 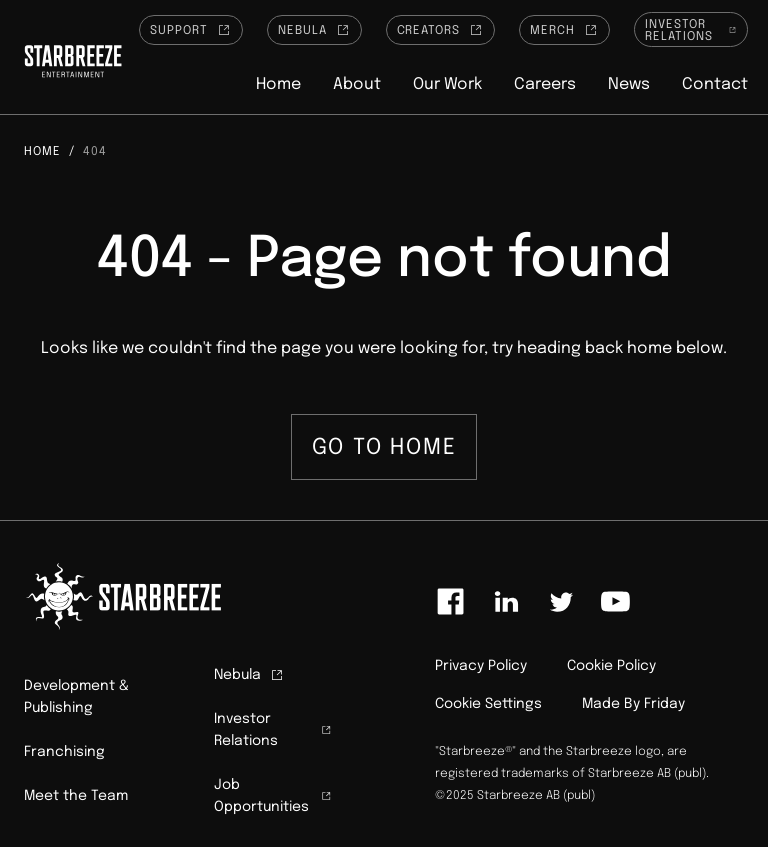 I want to click on [Link to facebook], so click(x=451, y=601).